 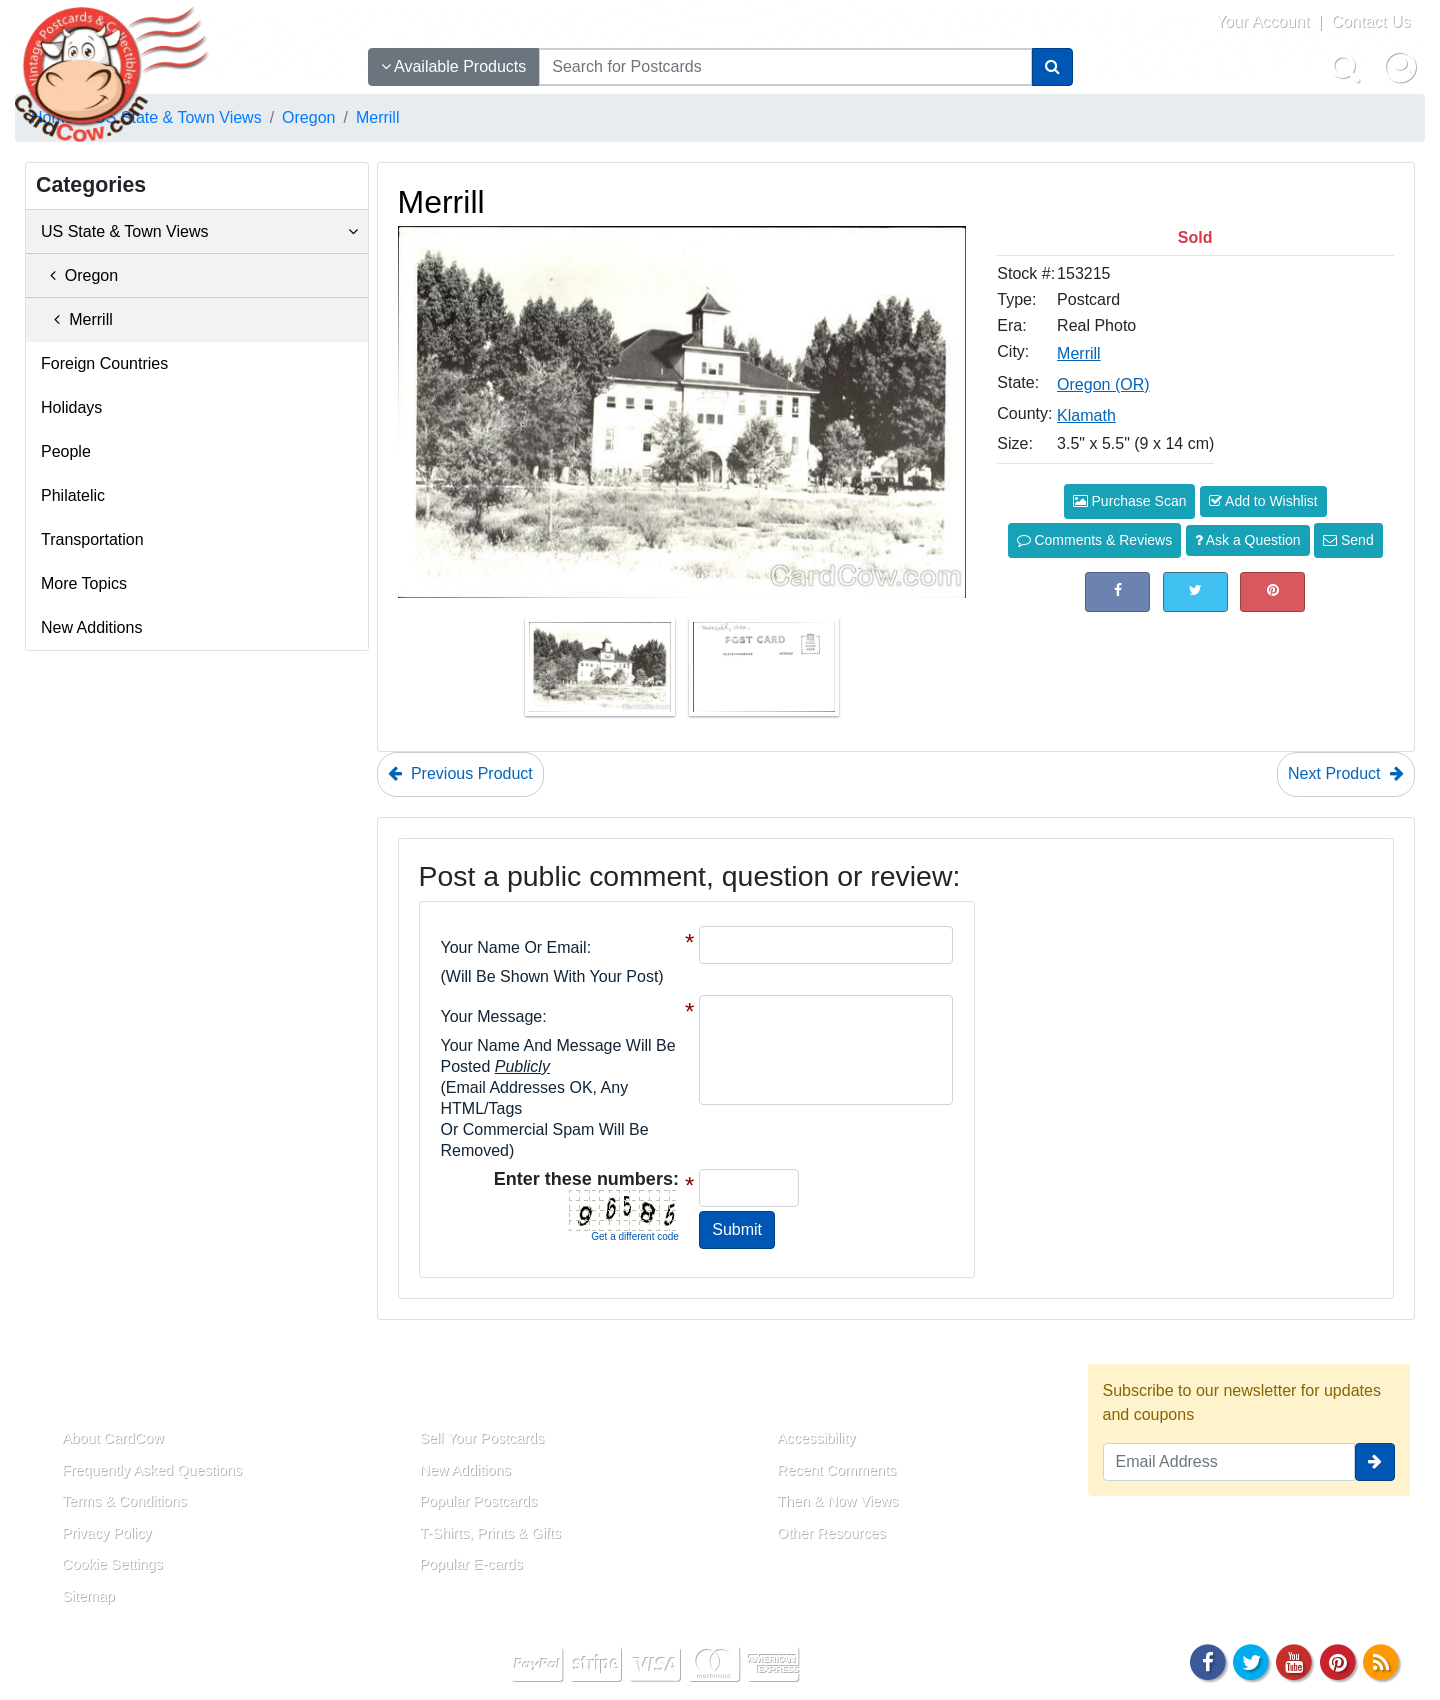 I want to click on Frequently Asked Questions, so click(x=152, y=1470).